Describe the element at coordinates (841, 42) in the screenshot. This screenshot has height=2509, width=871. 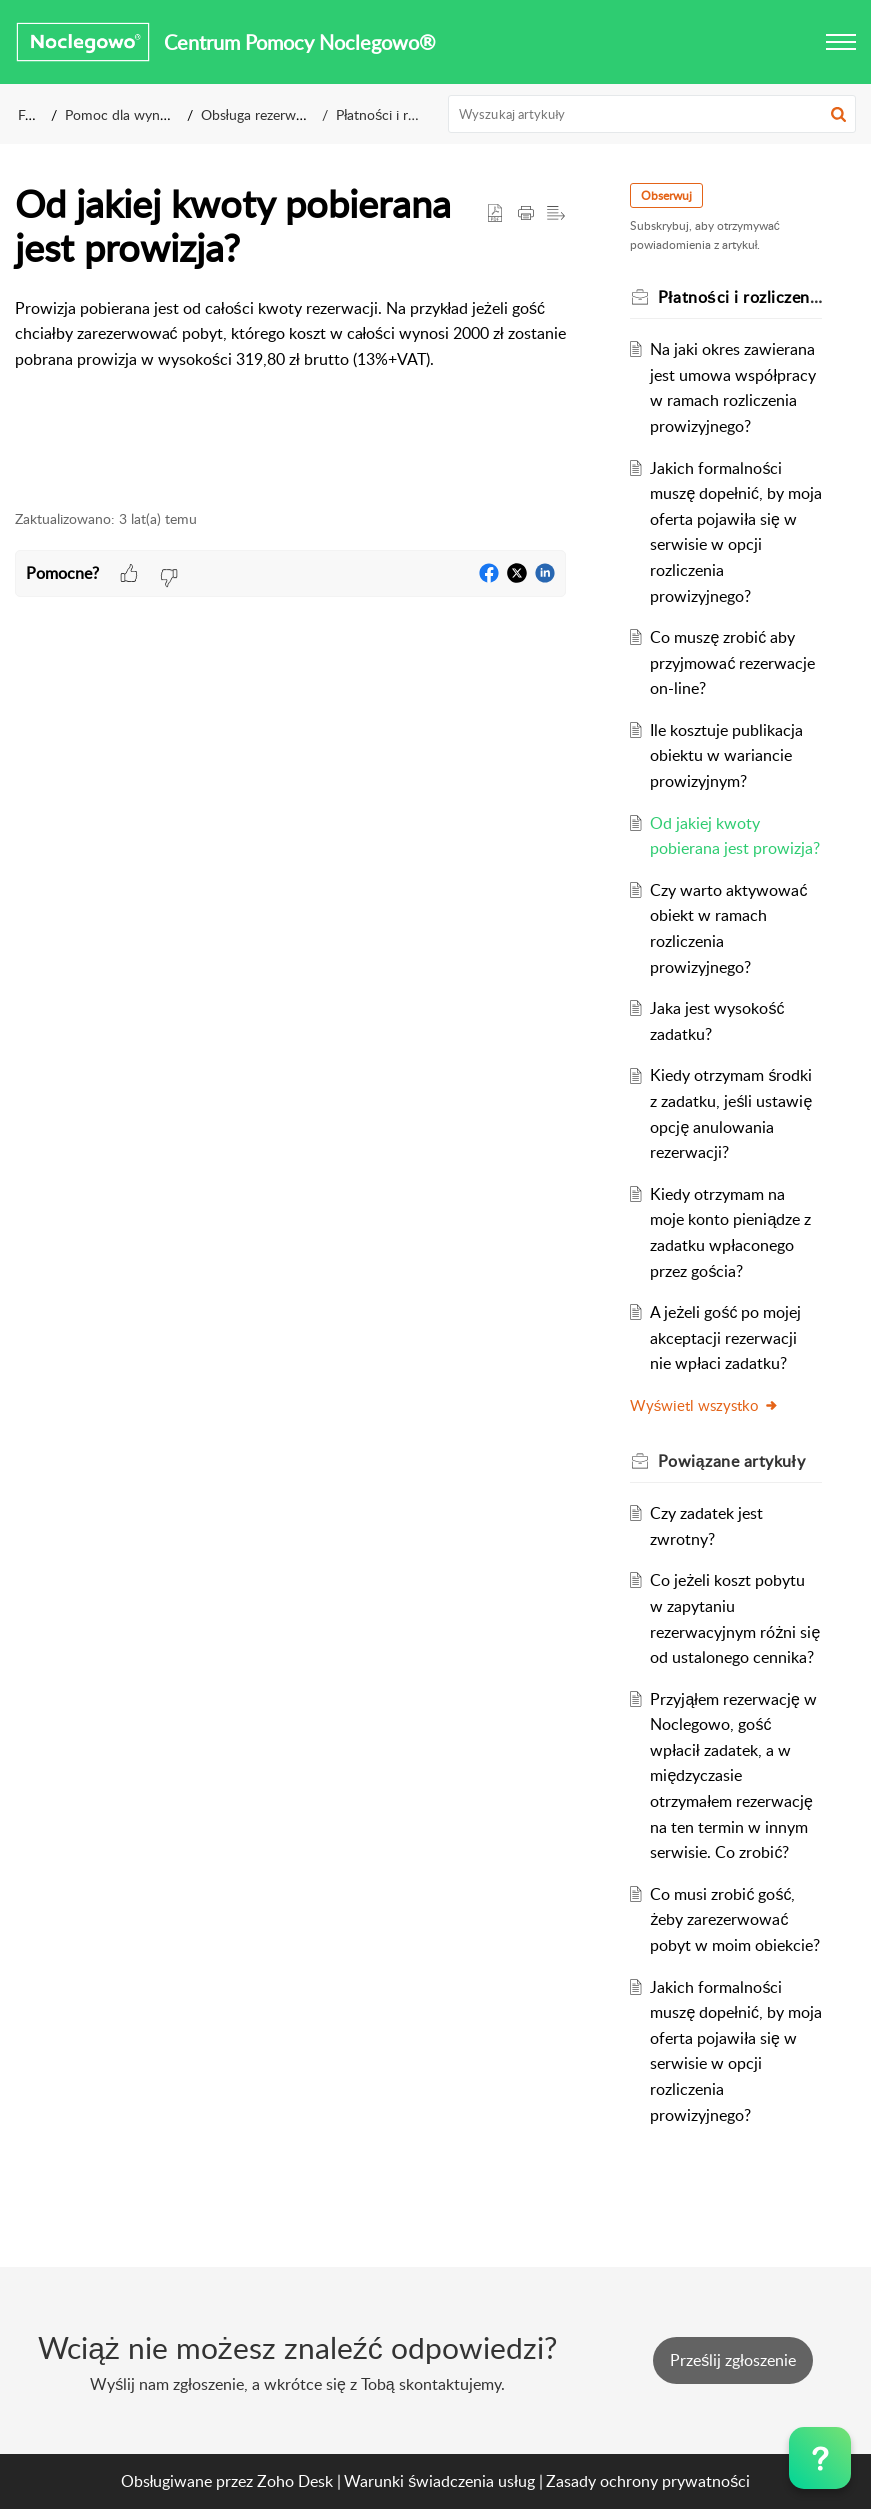
I see `[button]` at that location.